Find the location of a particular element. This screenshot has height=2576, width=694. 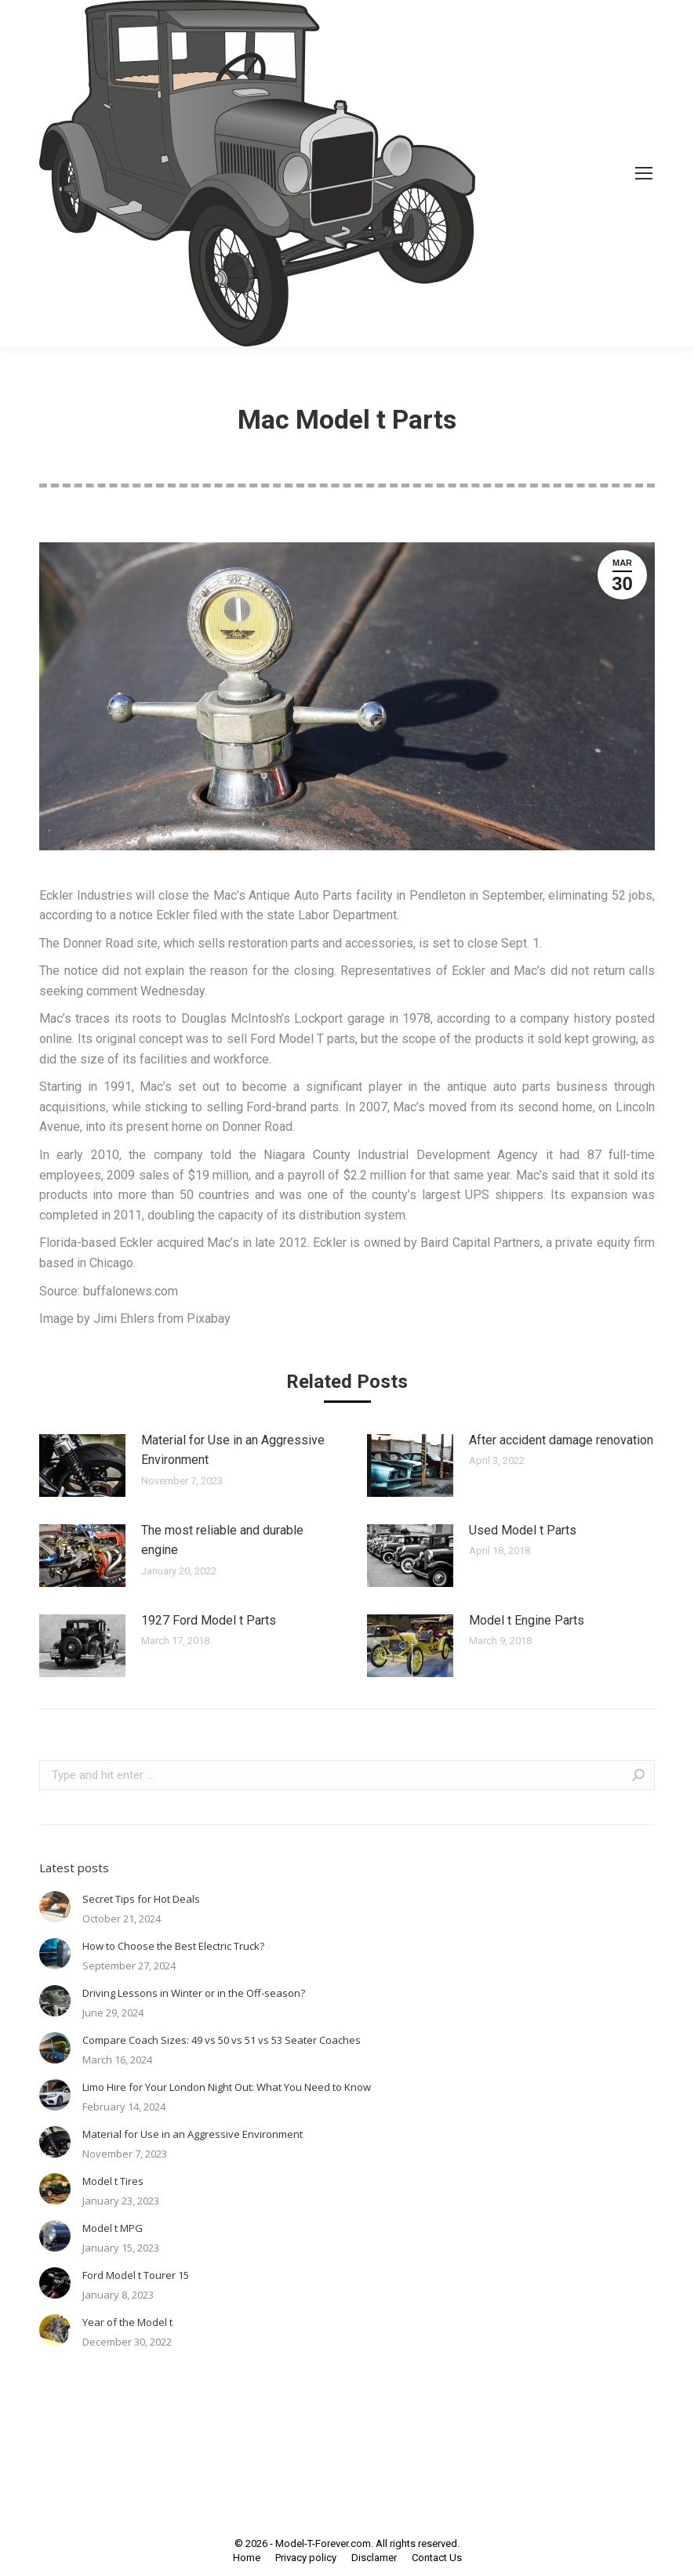

[Post image] is located at coordinates (82, 1465).